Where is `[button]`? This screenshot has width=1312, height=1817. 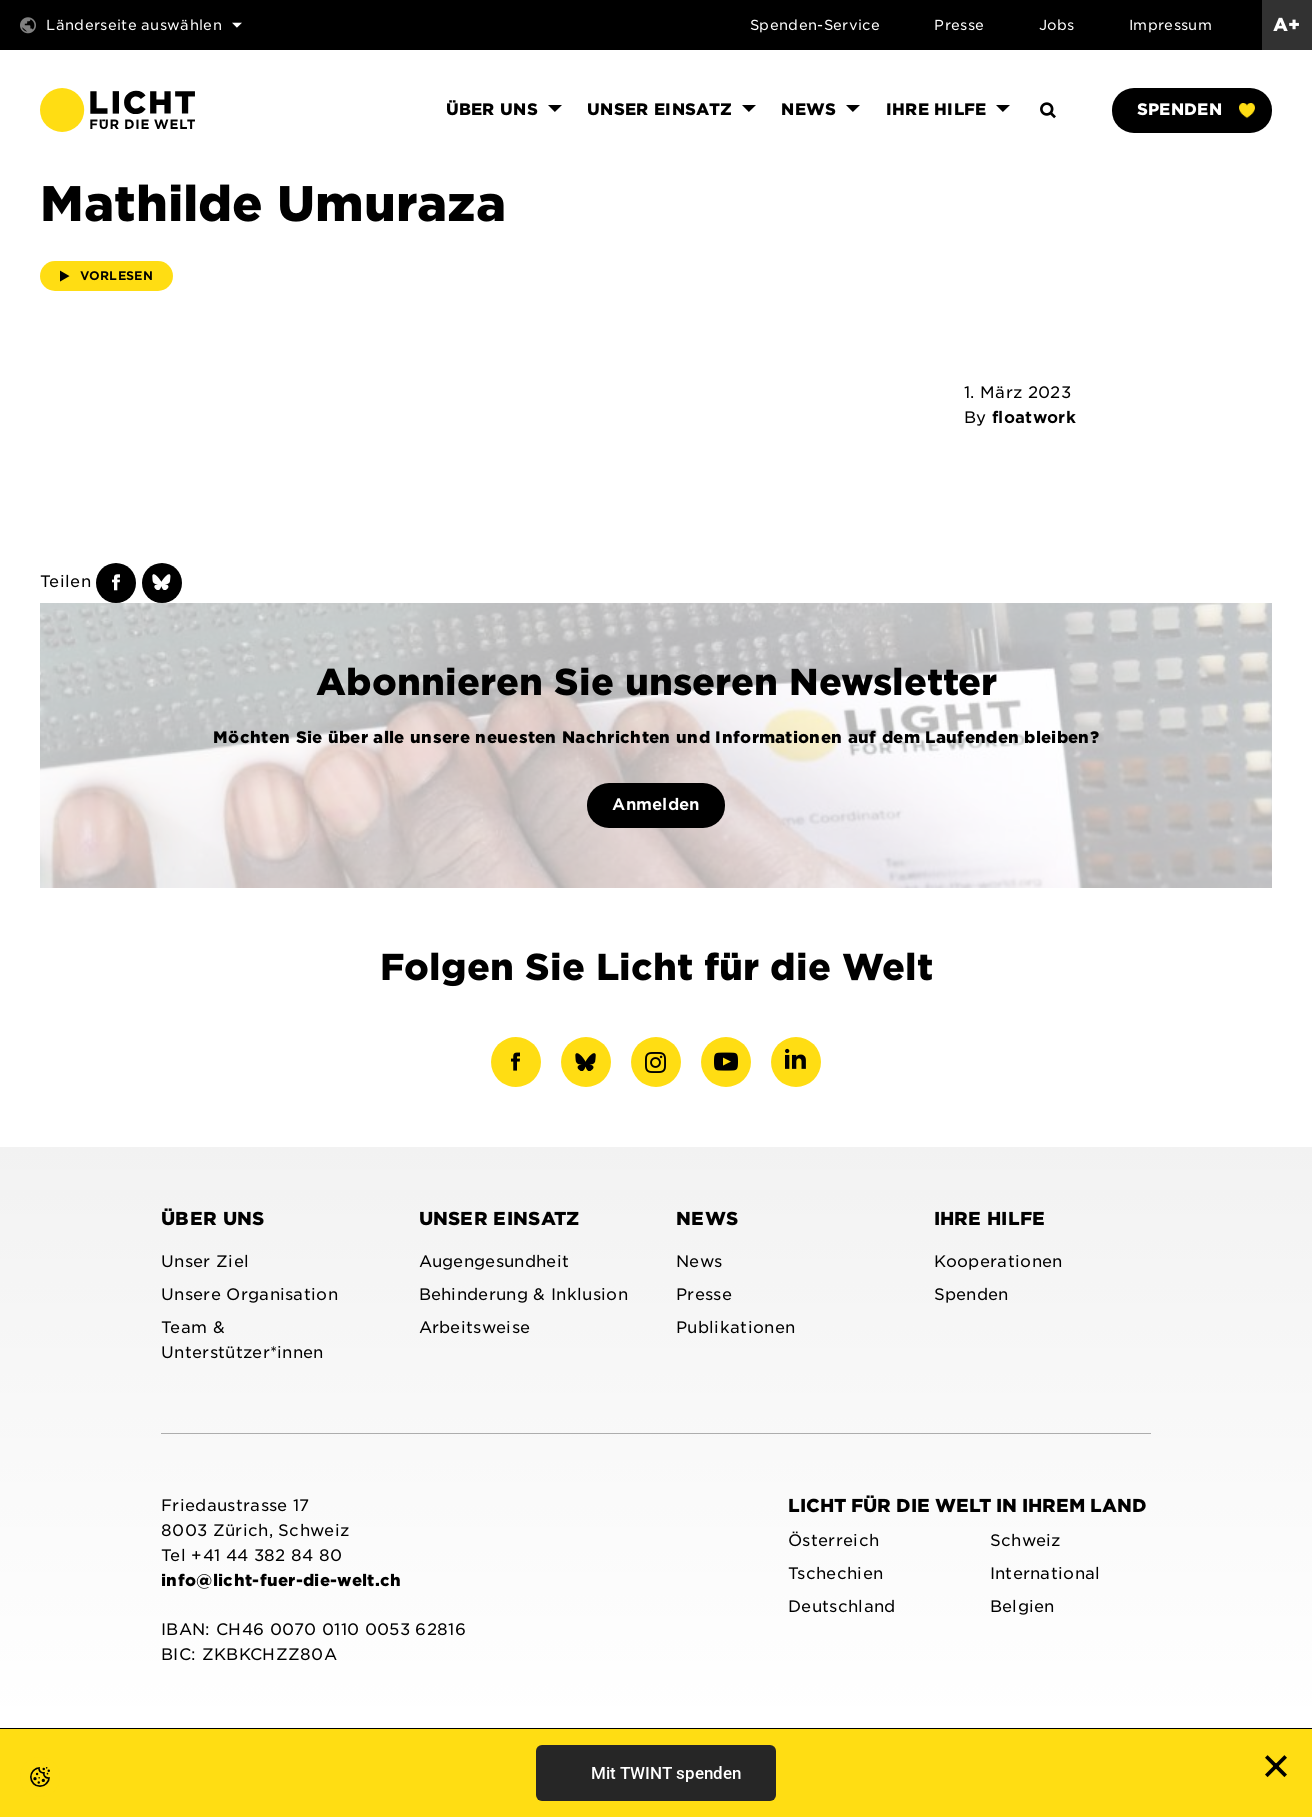
[button] is located at coordinates (20, 1797).